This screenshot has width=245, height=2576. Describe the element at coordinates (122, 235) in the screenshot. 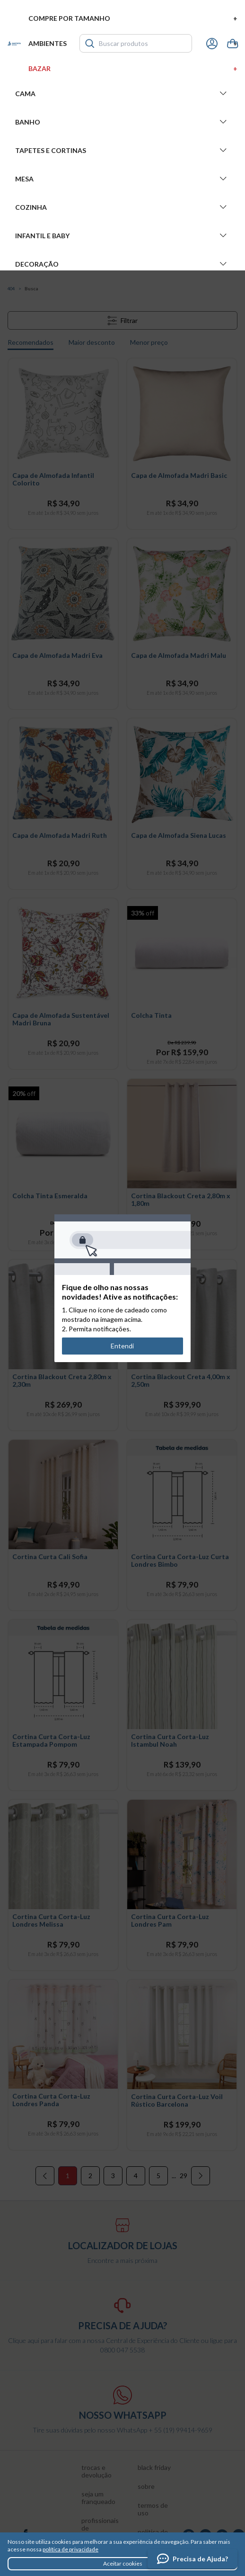

I see `Infantil e Baby` at that location.